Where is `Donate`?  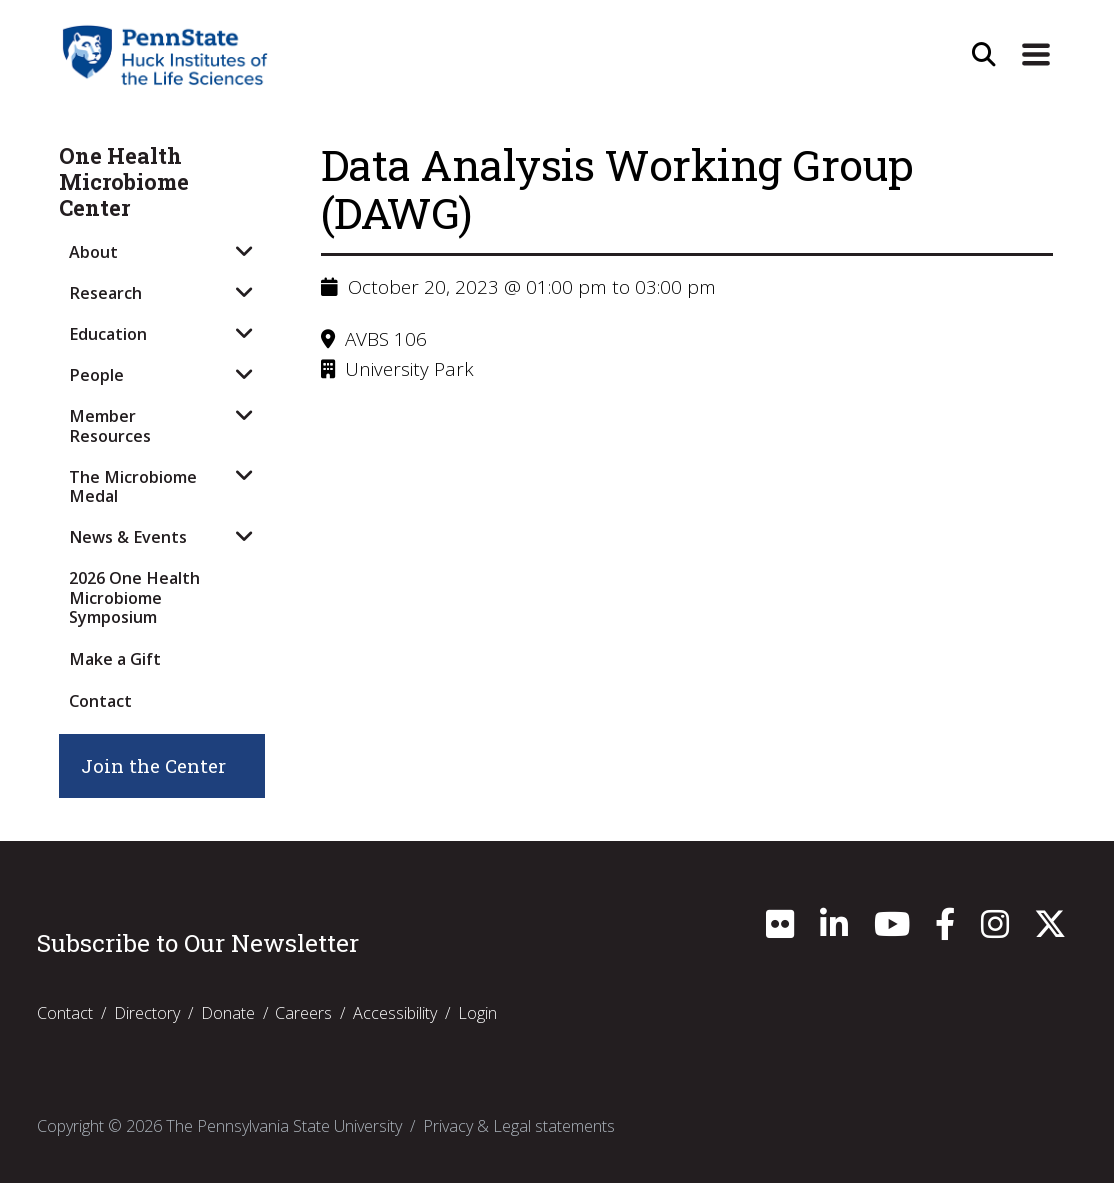 Donate is located at coordinates (228, 1013).